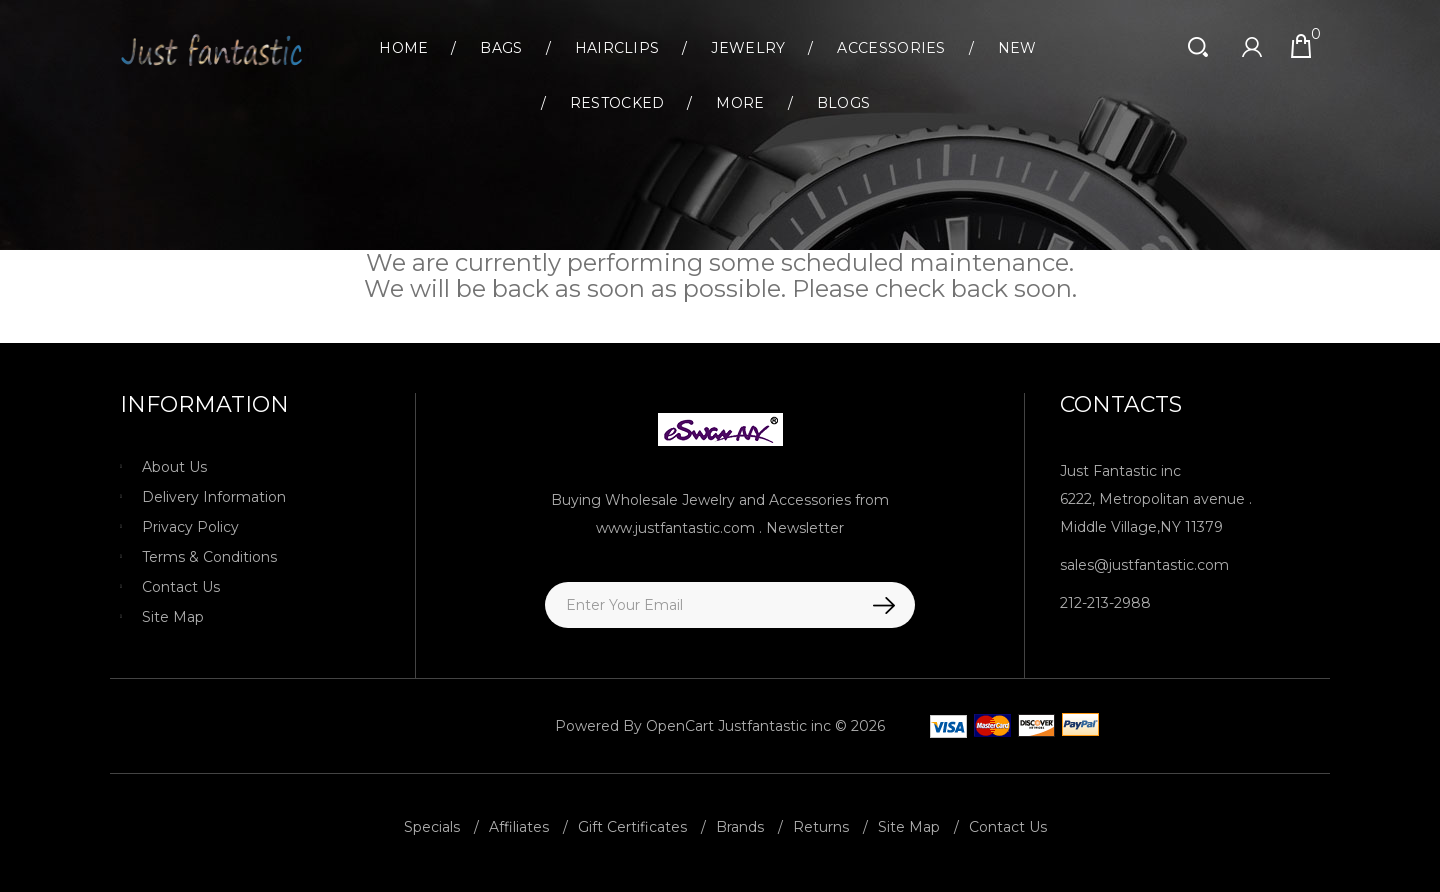  Describe the element at coordinates (748, 48) in the screenshot. I see `Jewelry` at that location.